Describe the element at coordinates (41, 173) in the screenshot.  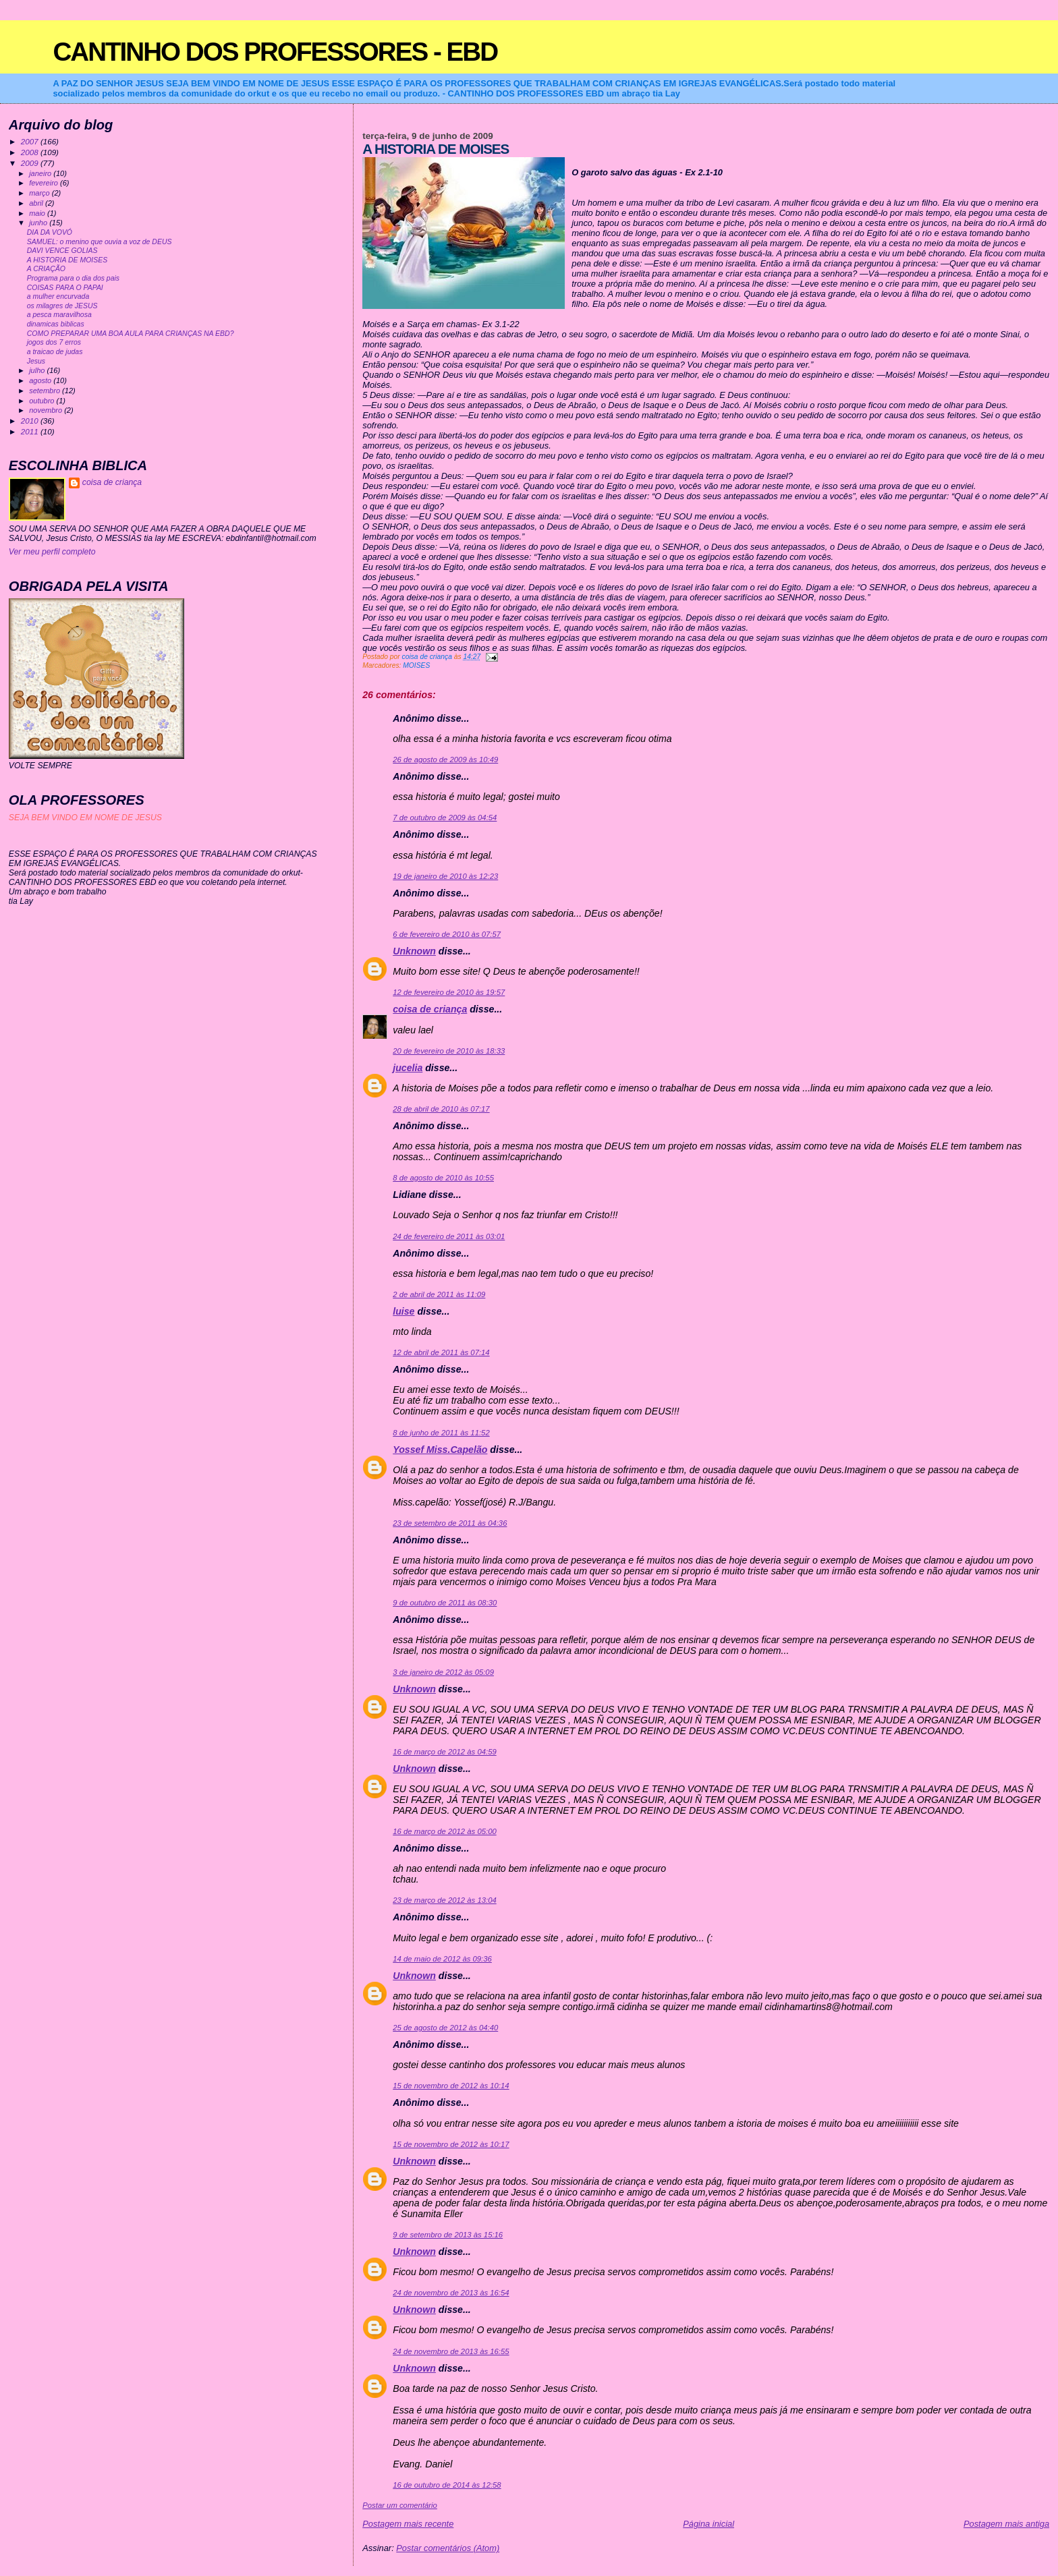
I see `janeiro` at that location.